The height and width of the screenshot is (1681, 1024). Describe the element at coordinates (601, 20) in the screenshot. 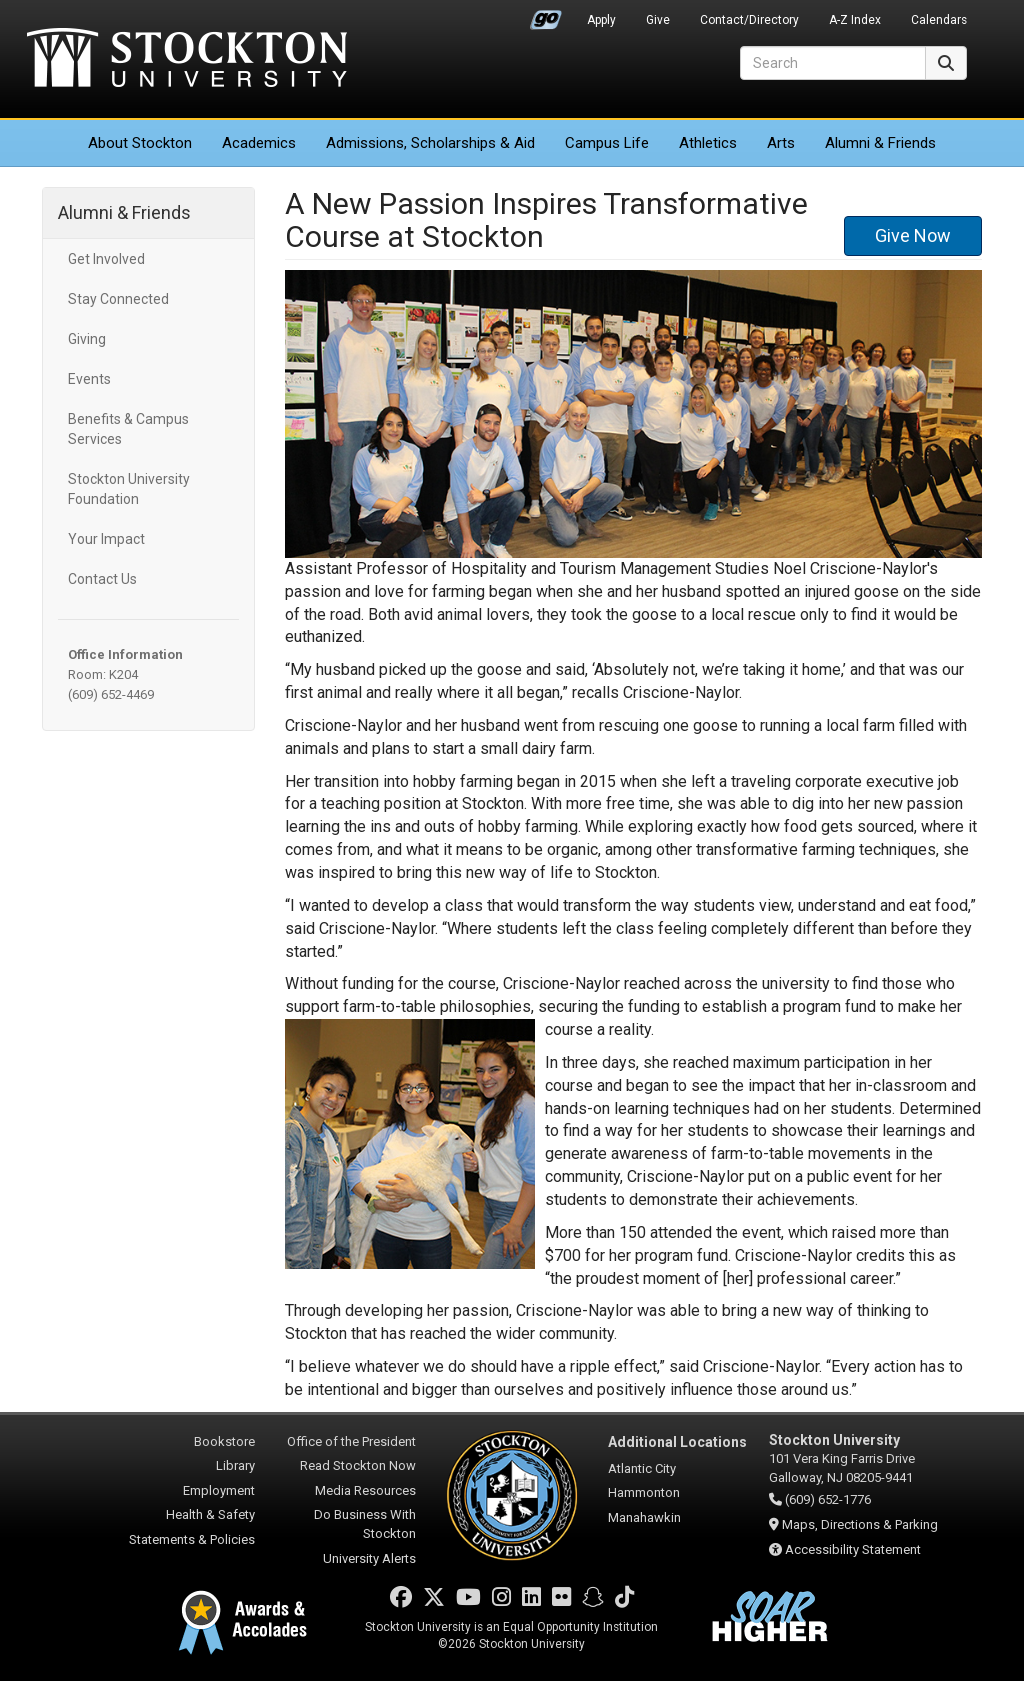

I see `Apply` at that location.